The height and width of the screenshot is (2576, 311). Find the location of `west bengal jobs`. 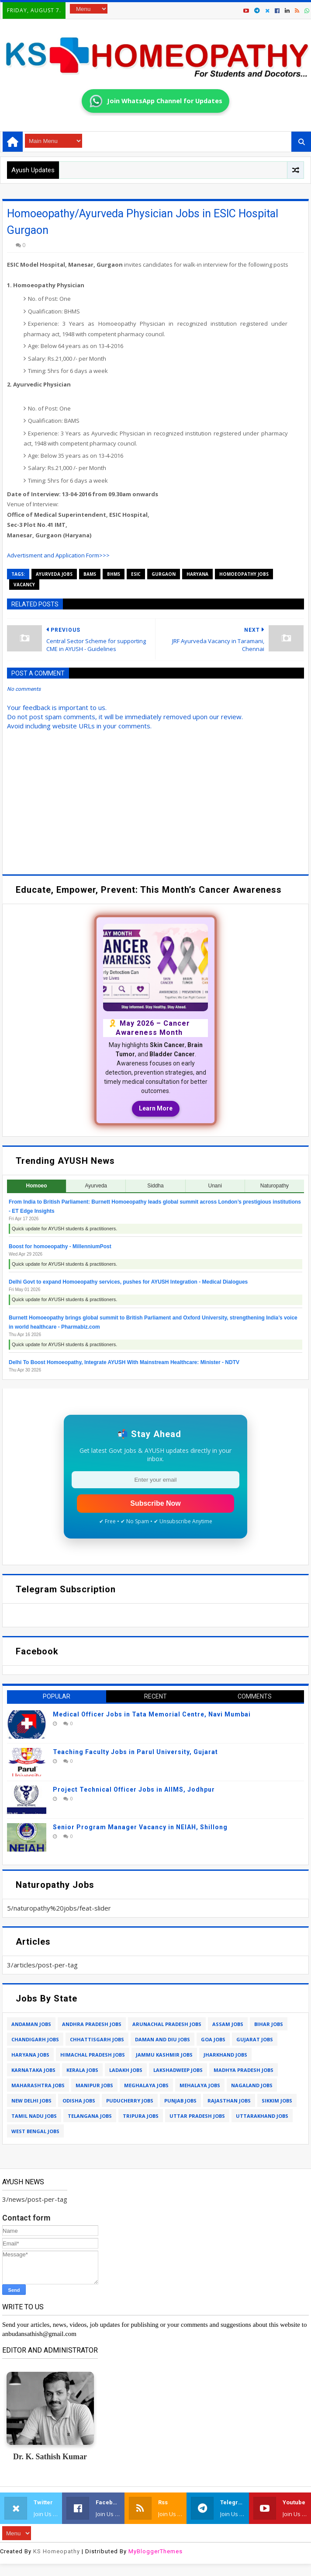

west bengal jobs is located at coordinates (35, 2131).